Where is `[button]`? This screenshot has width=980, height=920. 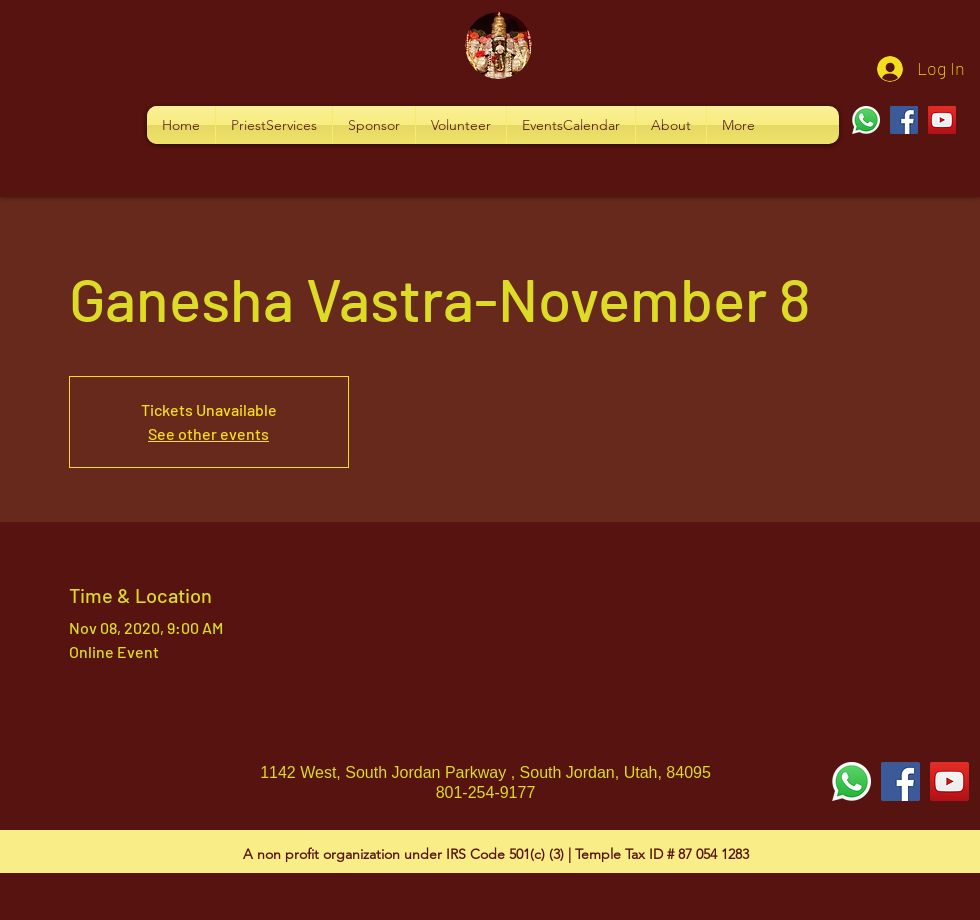
[button] is located at coordinates (274, 125).